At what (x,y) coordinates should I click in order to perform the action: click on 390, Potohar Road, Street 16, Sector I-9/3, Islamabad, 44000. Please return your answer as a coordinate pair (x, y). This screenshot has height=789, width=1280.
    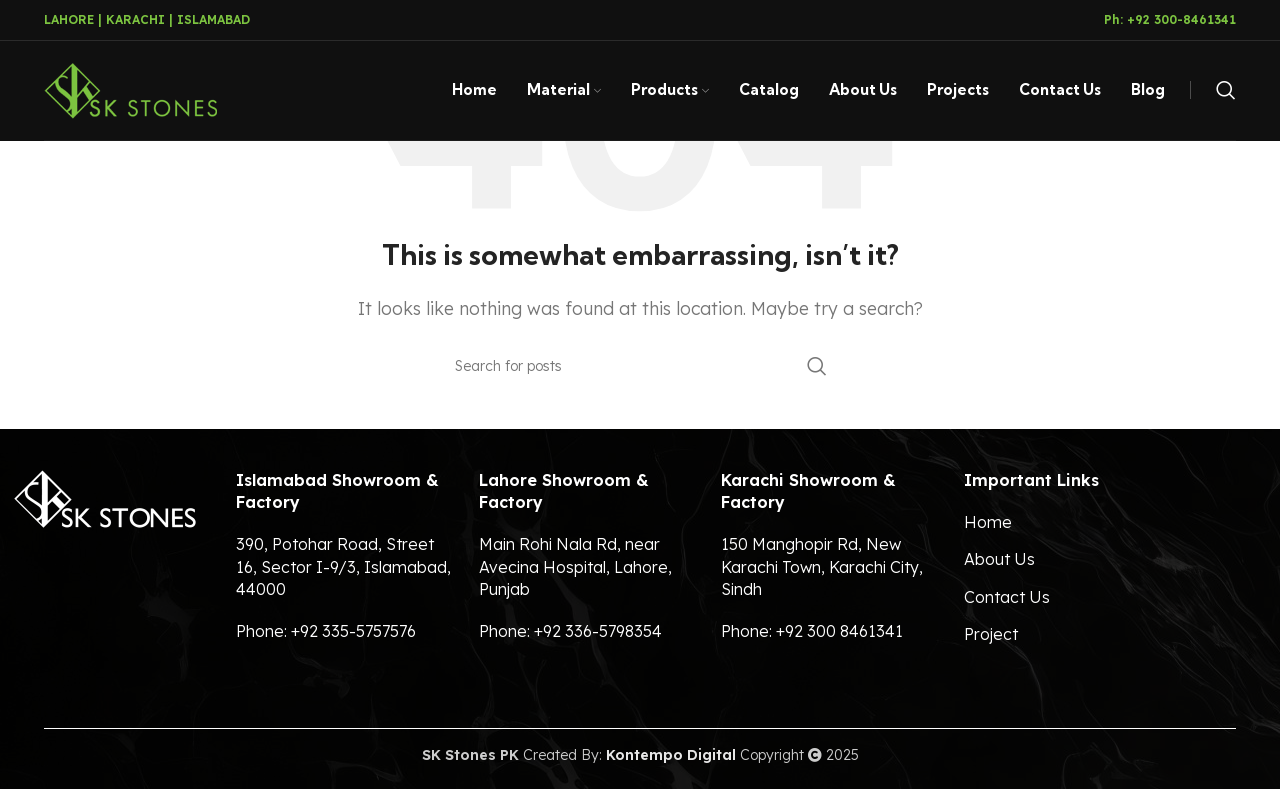
    Looking at the image, I should click on (343, 566).